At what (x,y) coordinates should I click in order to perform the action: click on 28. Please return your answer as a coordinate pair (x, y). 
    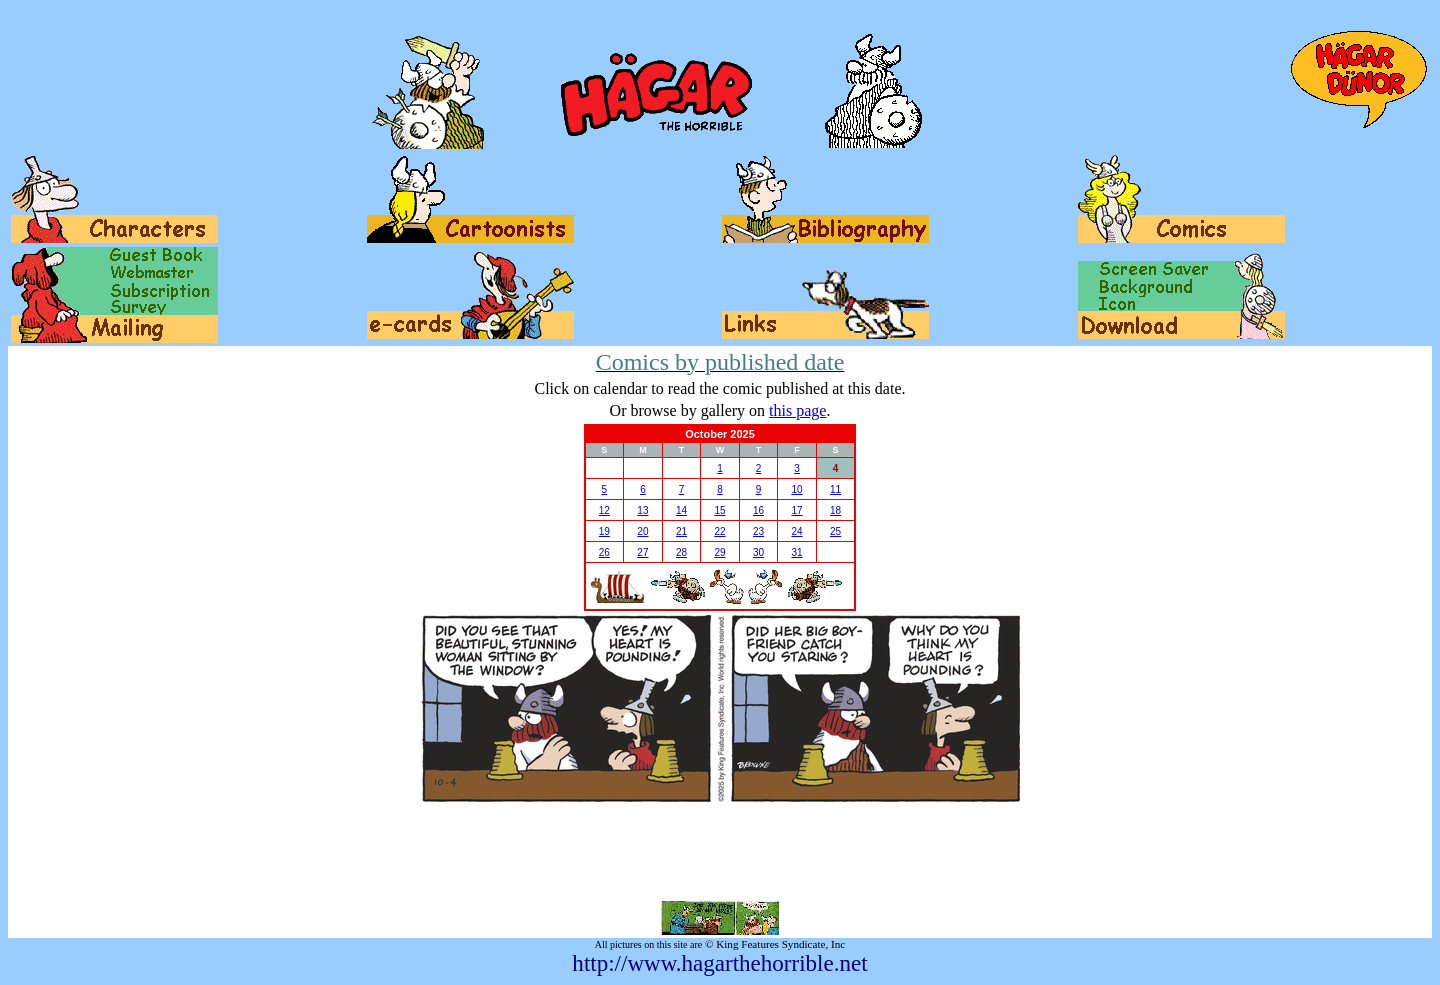
    Looking at the image, I should click on (681, 552).